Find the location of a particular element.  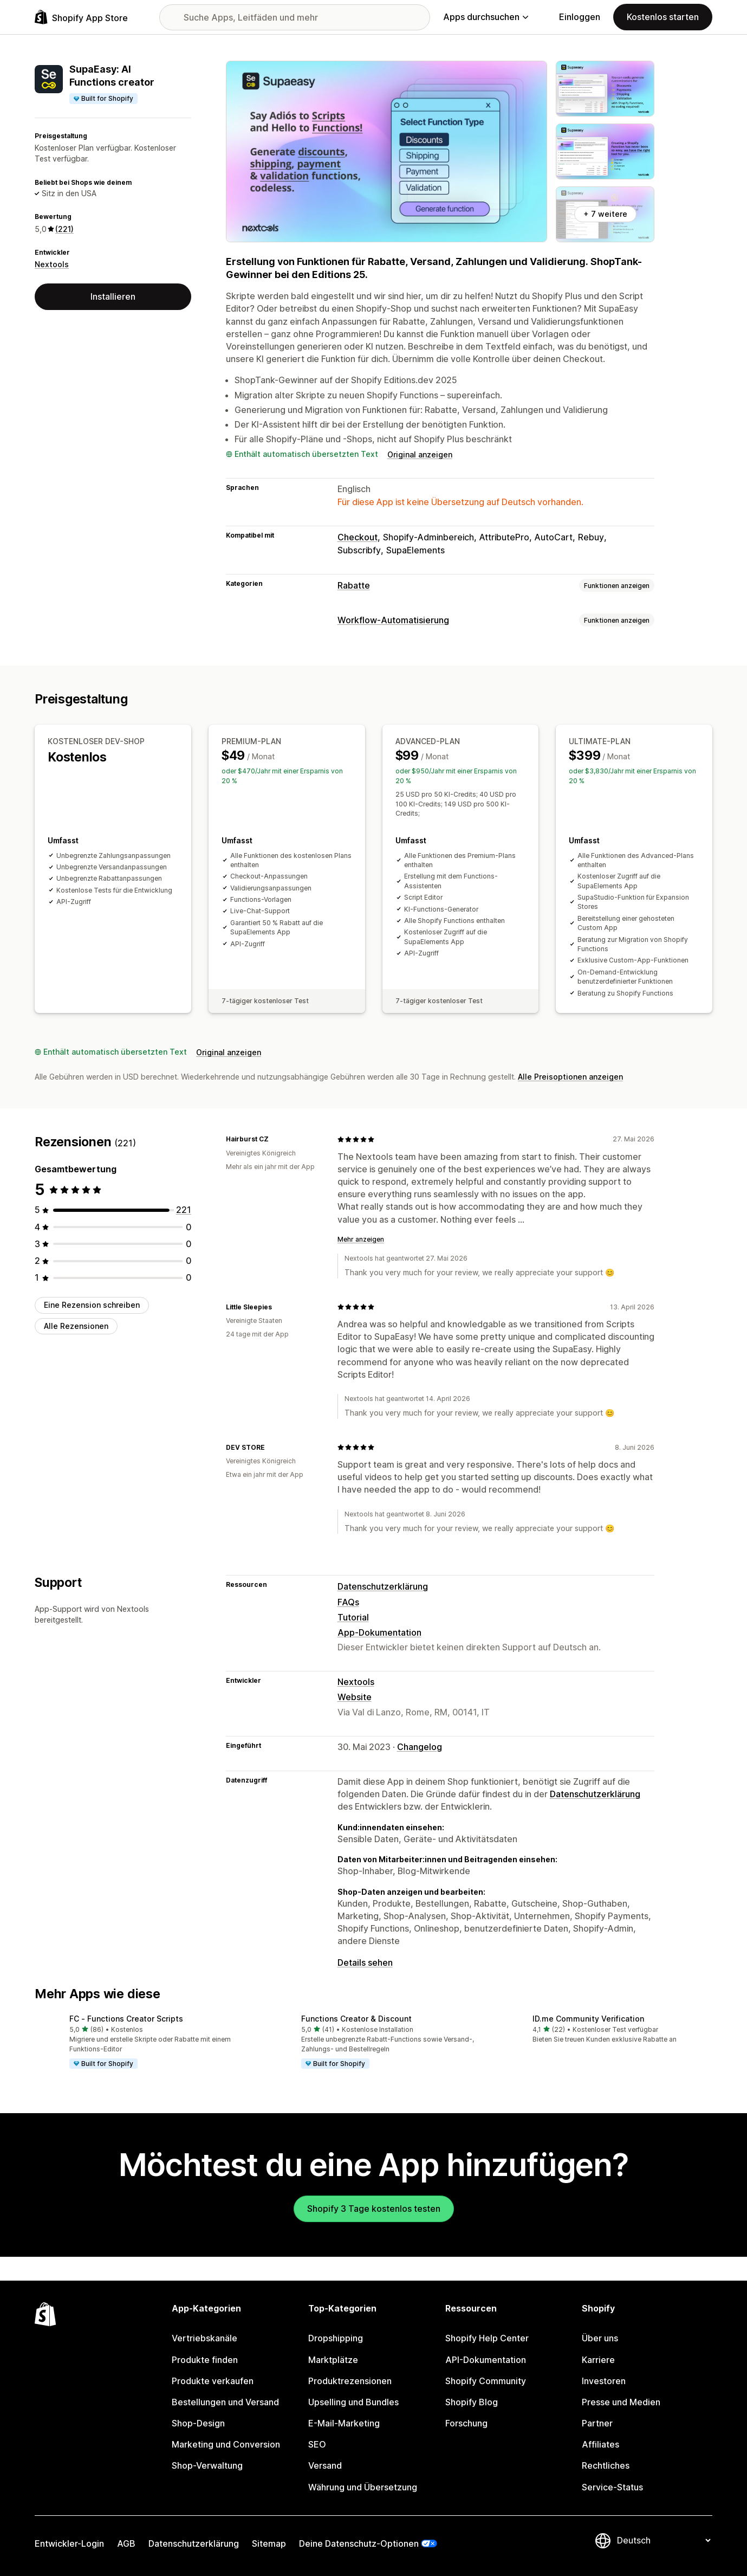

AGB is located at coordinates (126, 2543).